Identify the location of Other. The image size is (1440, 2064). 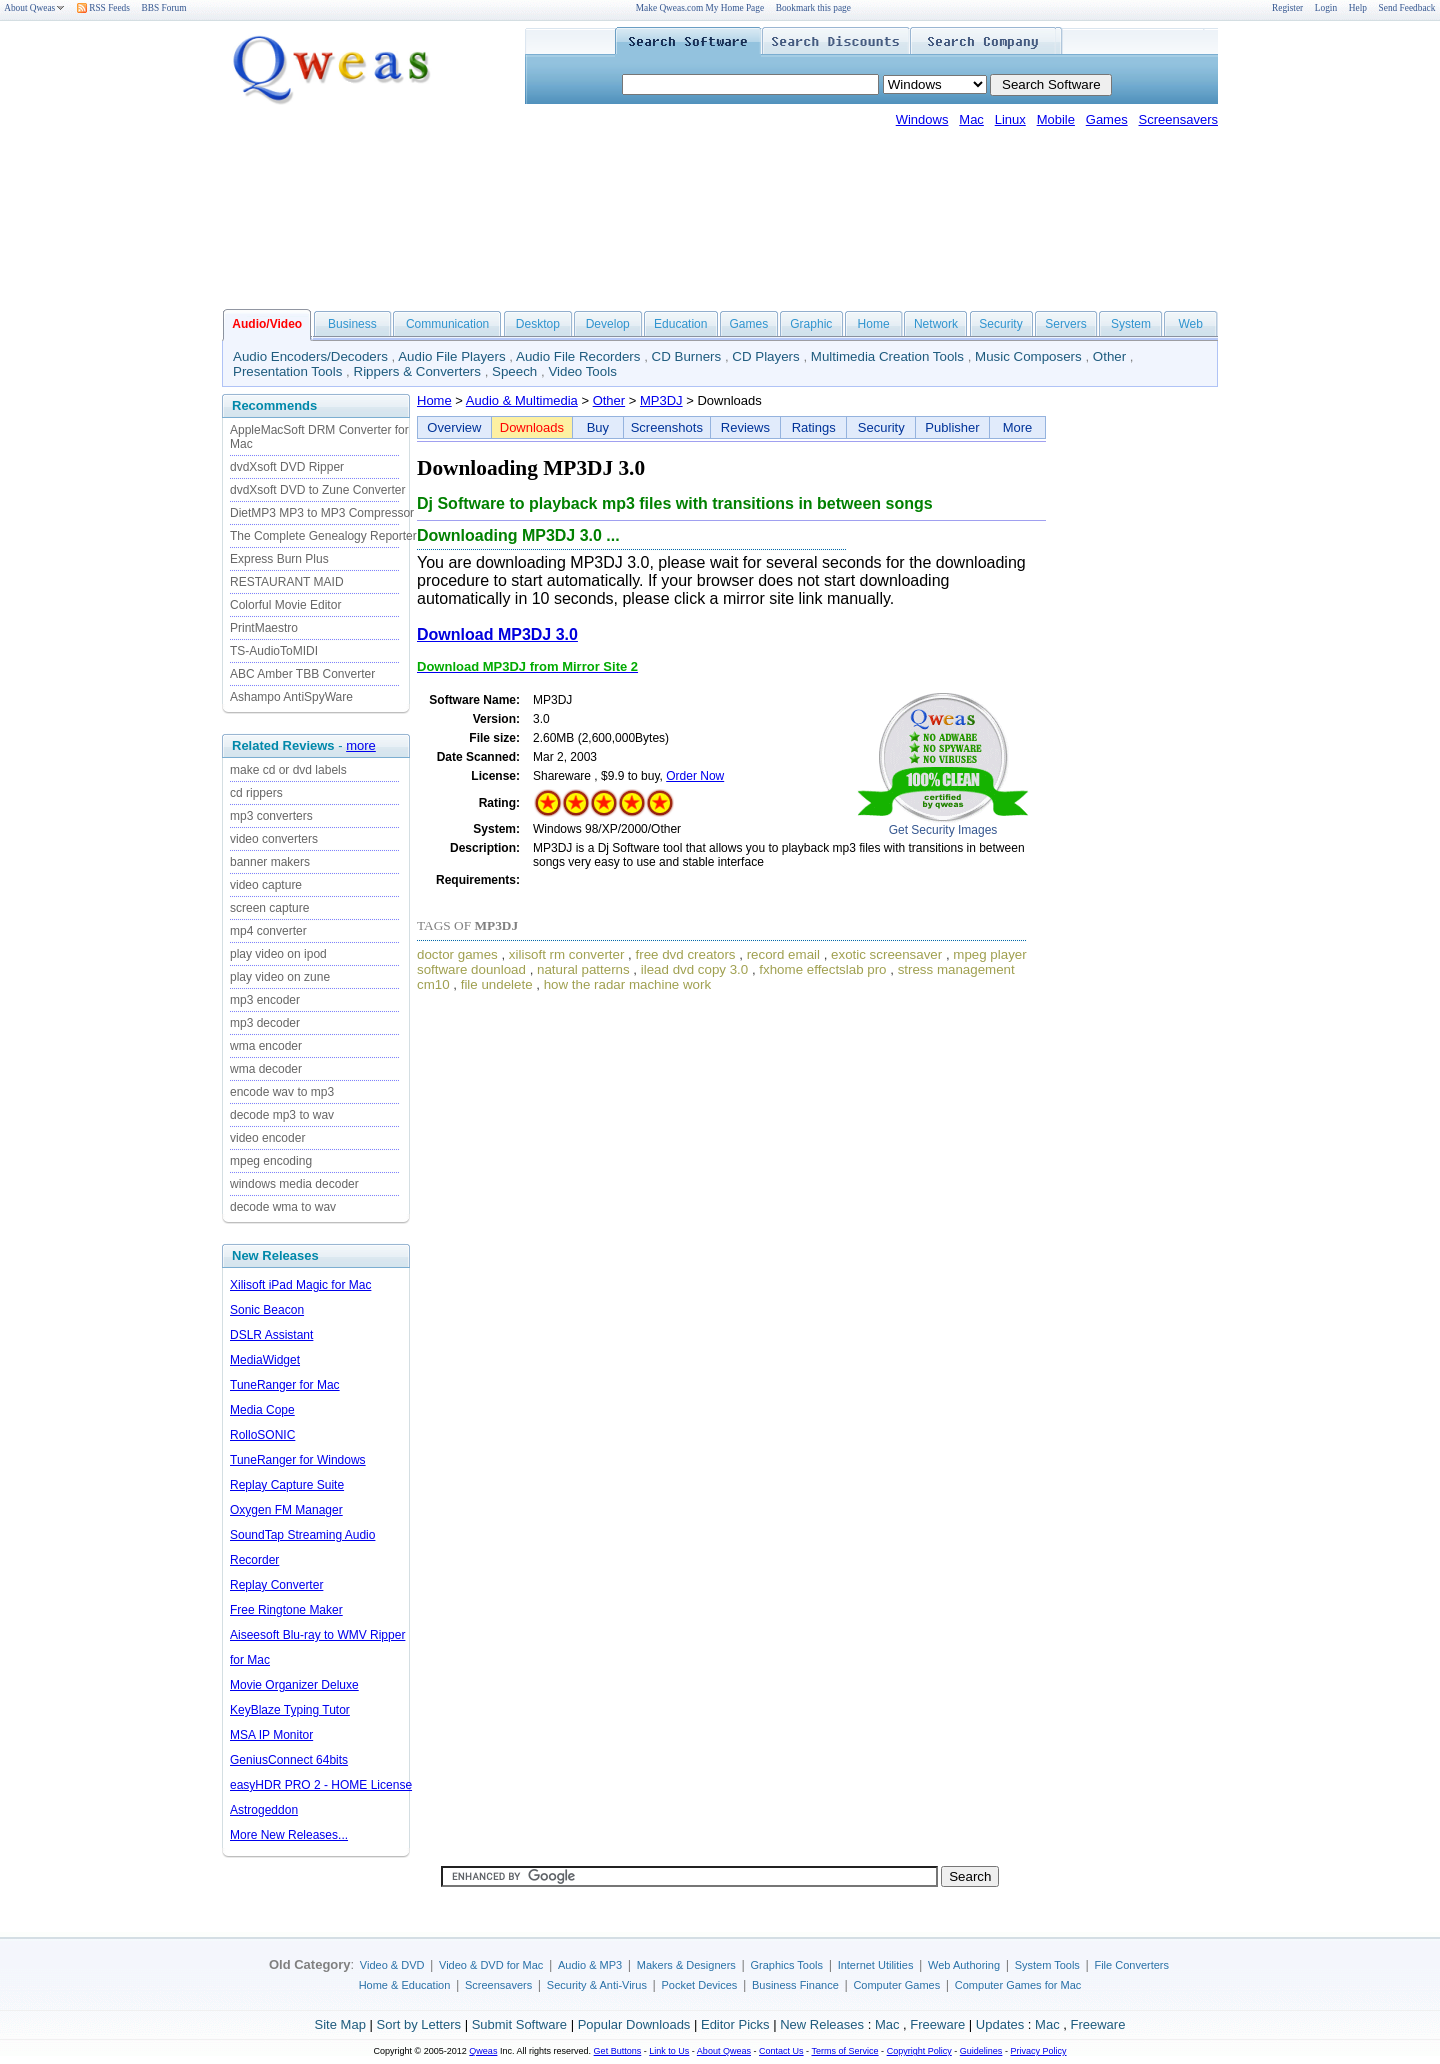
(1109, 356).